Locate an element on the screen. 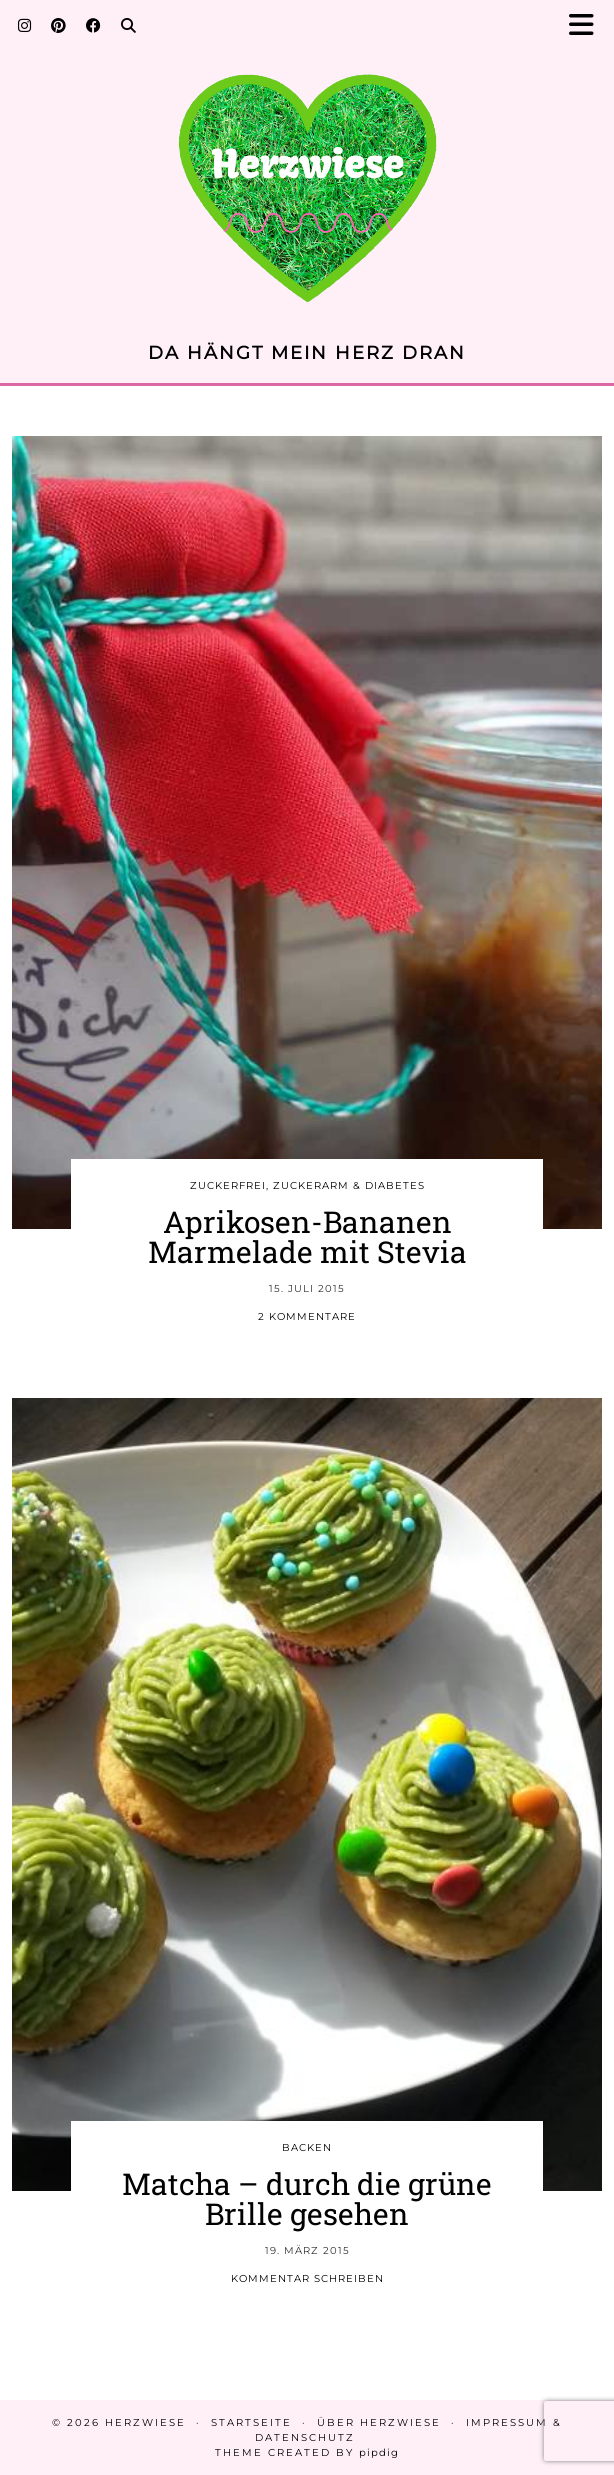  [button] is located at coordinates (587, 25).